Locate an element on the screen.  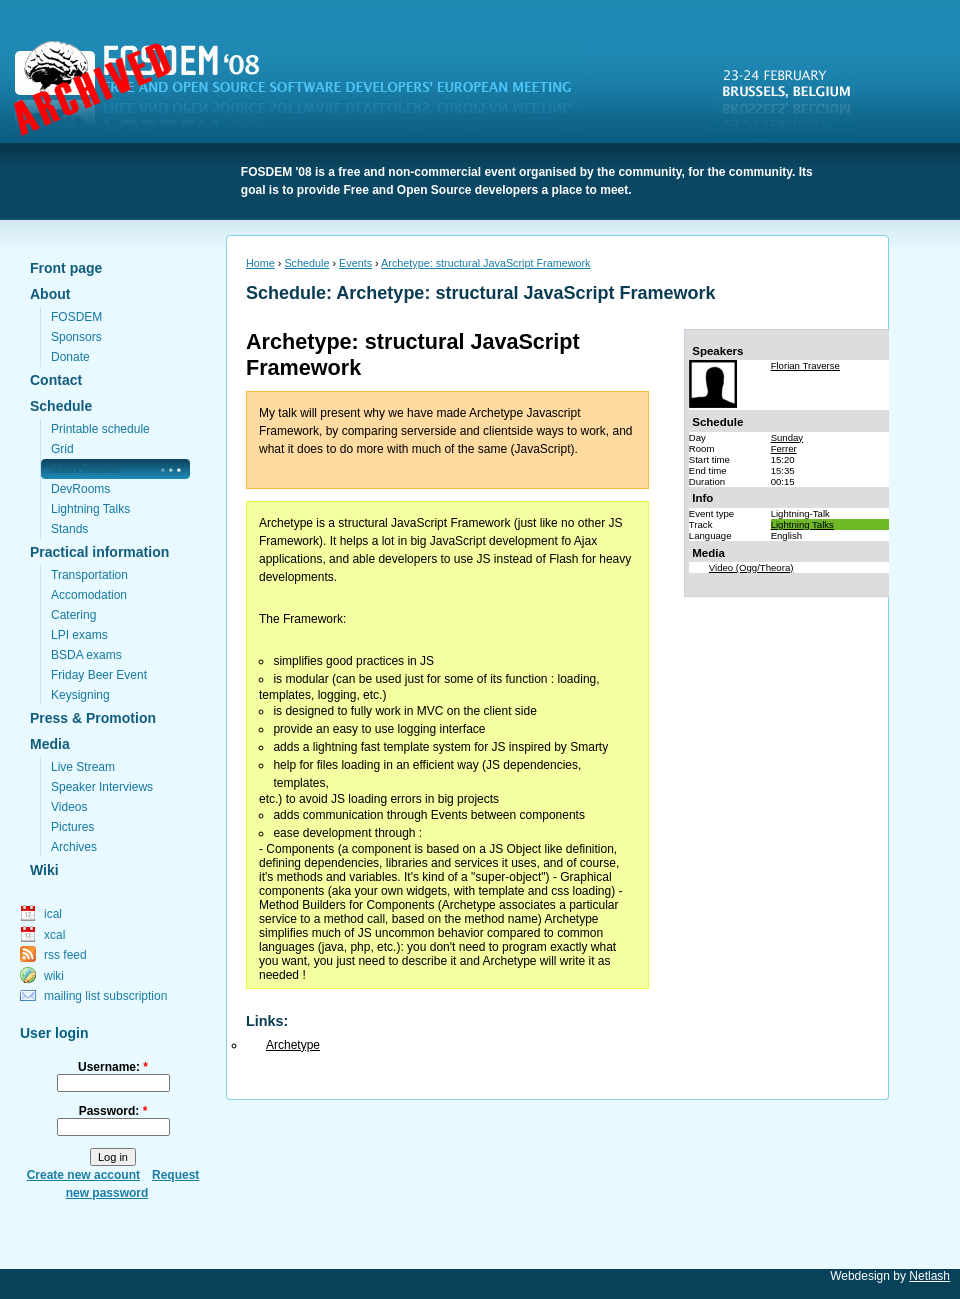
Sunday is located at coordinates (787, 437).